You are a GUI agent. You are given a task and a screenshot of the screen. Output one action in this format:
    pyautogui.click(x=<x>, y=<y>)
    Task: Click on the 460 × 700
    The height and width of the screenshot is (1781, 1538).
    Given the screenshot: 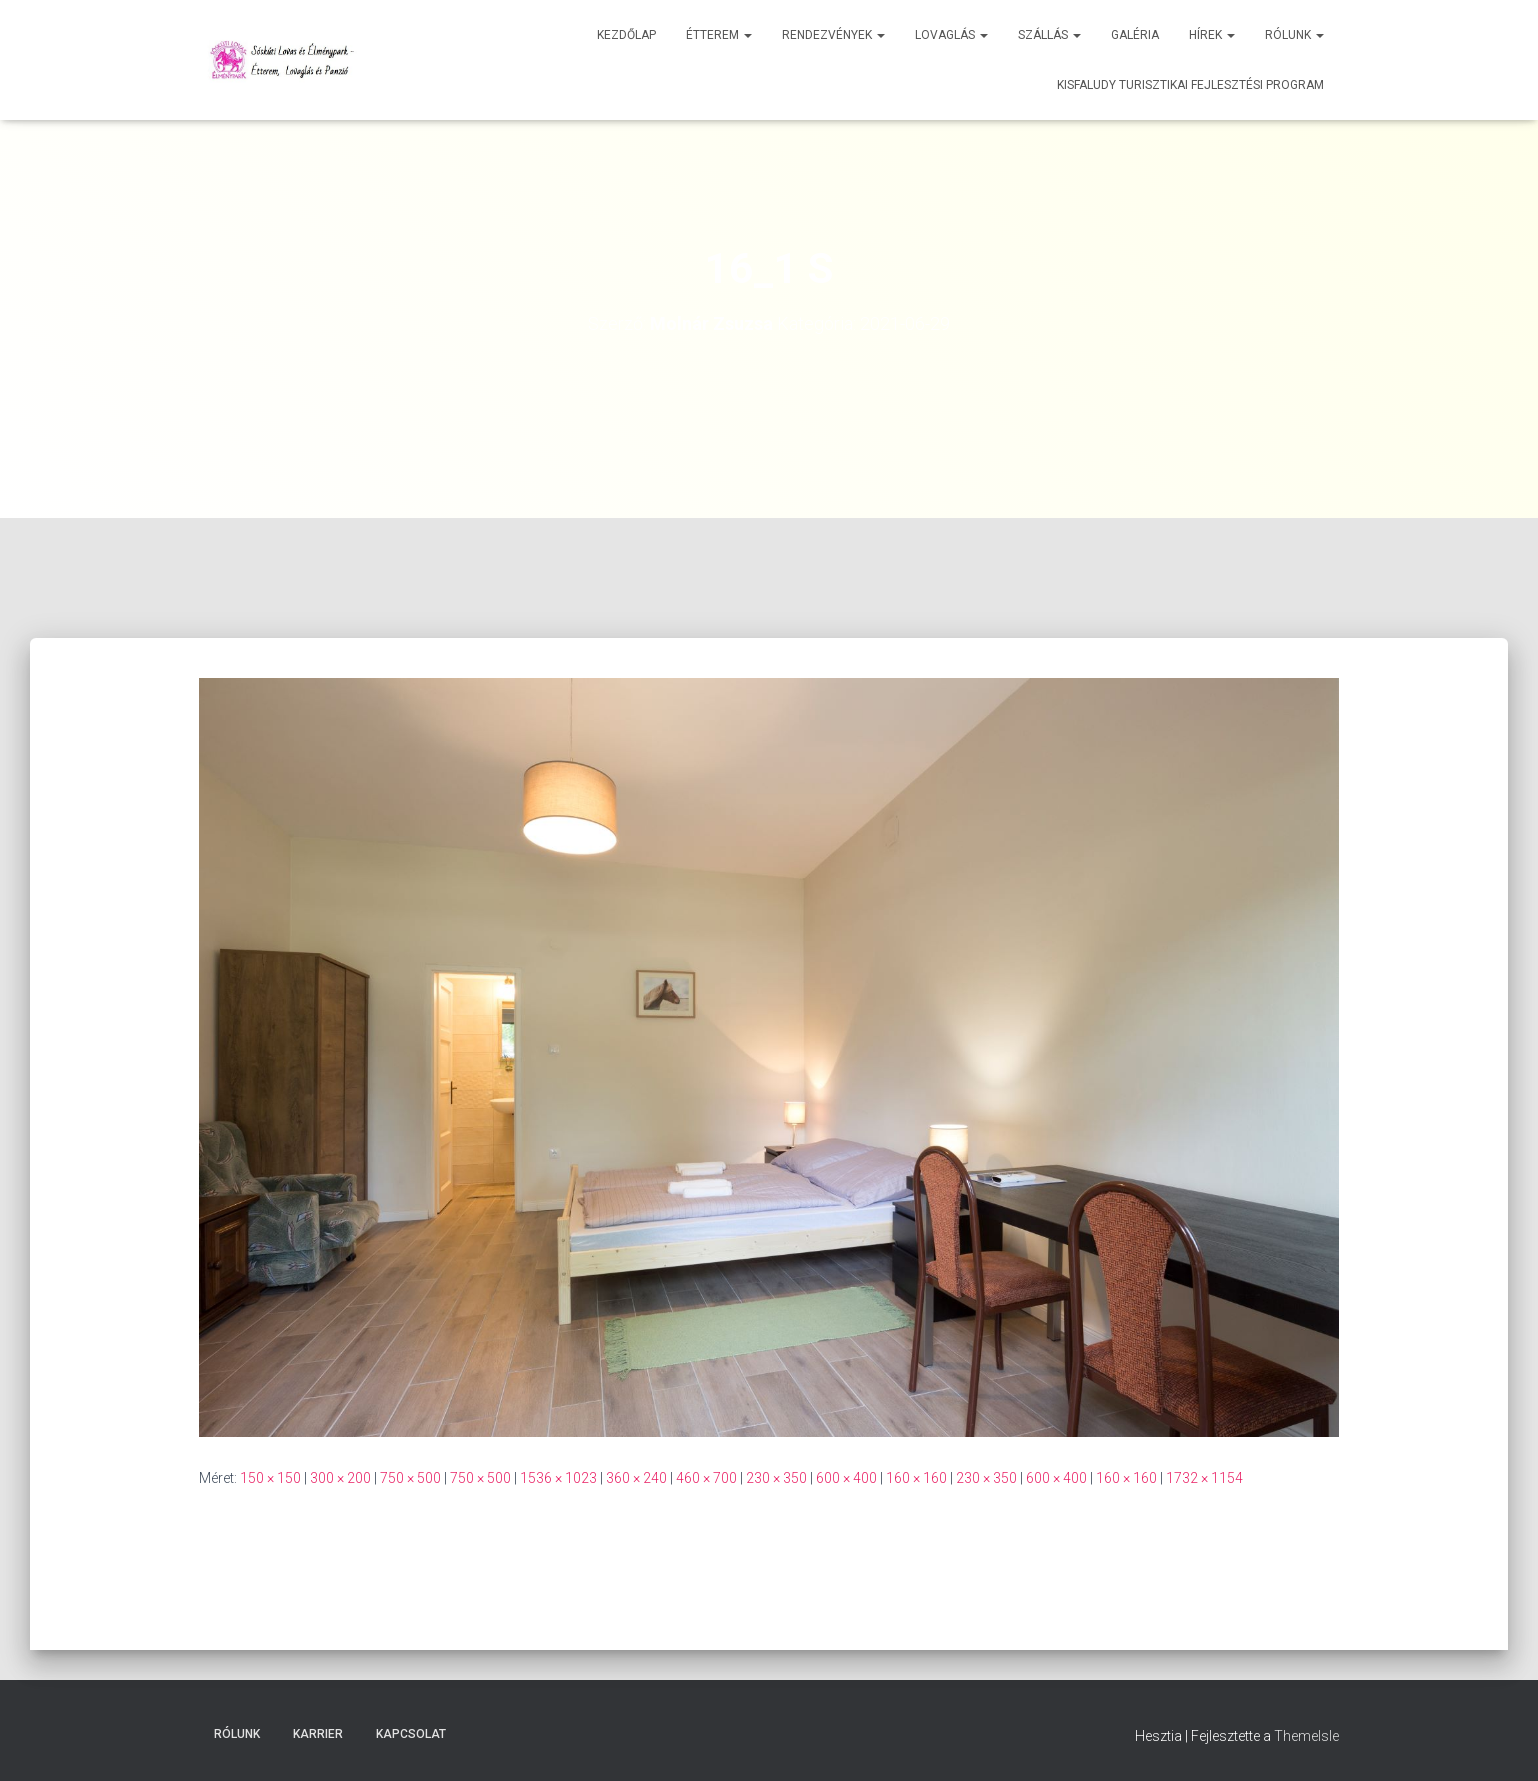 What is the action you would take?
    pyautogui.click(x=706, y=1478)
    